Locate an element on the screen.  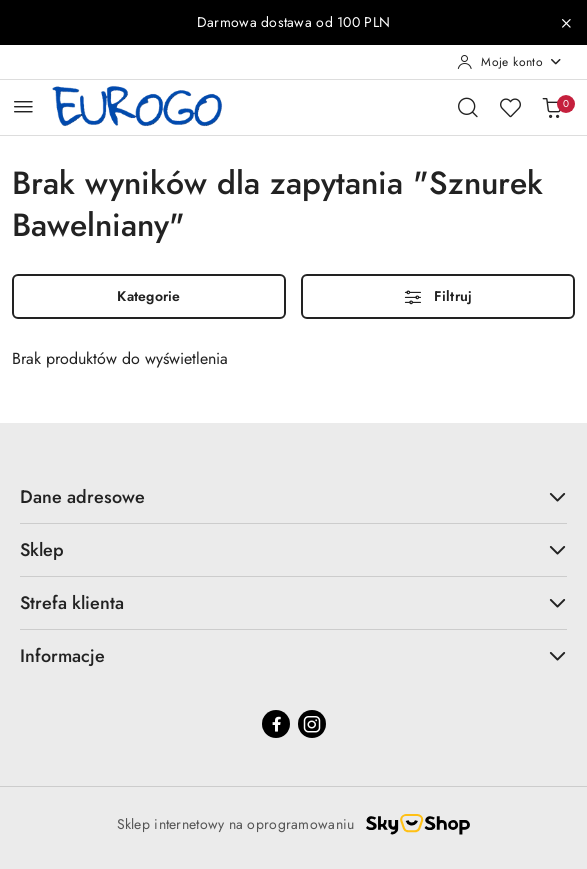
[Moje konto] is located at coordinates (510, 62).